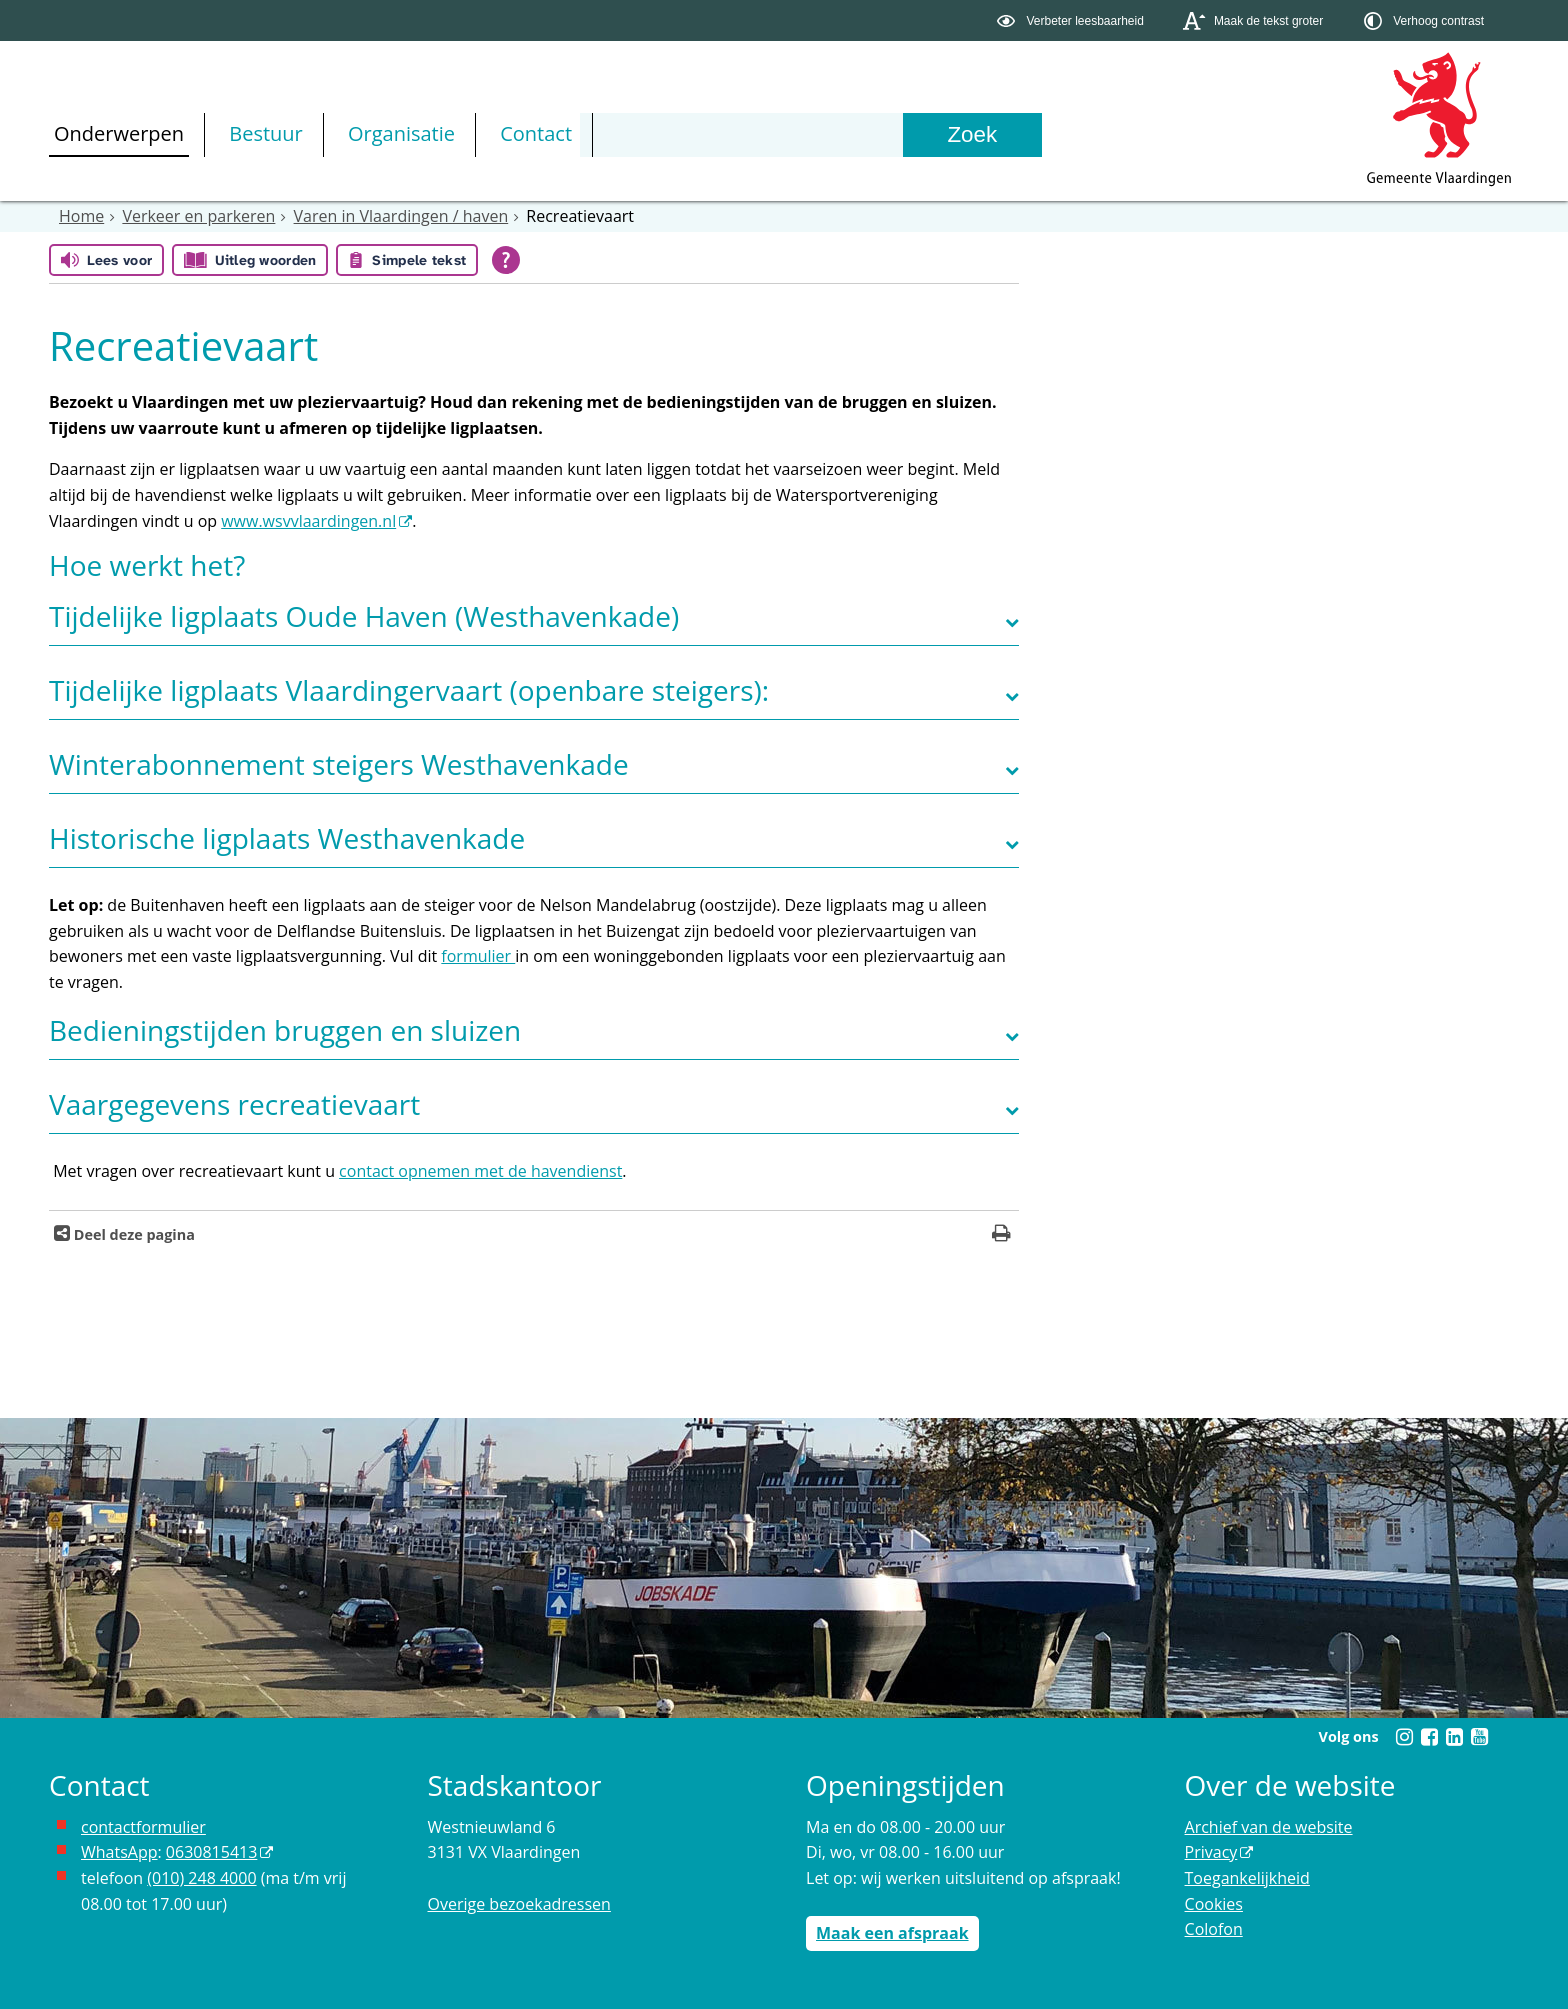 This screenshot has width=1568, height=2009. What do you see at coordinates (1072, 20) in the screenshot?
I see `[switch]` at bounding box center [1072, 20].